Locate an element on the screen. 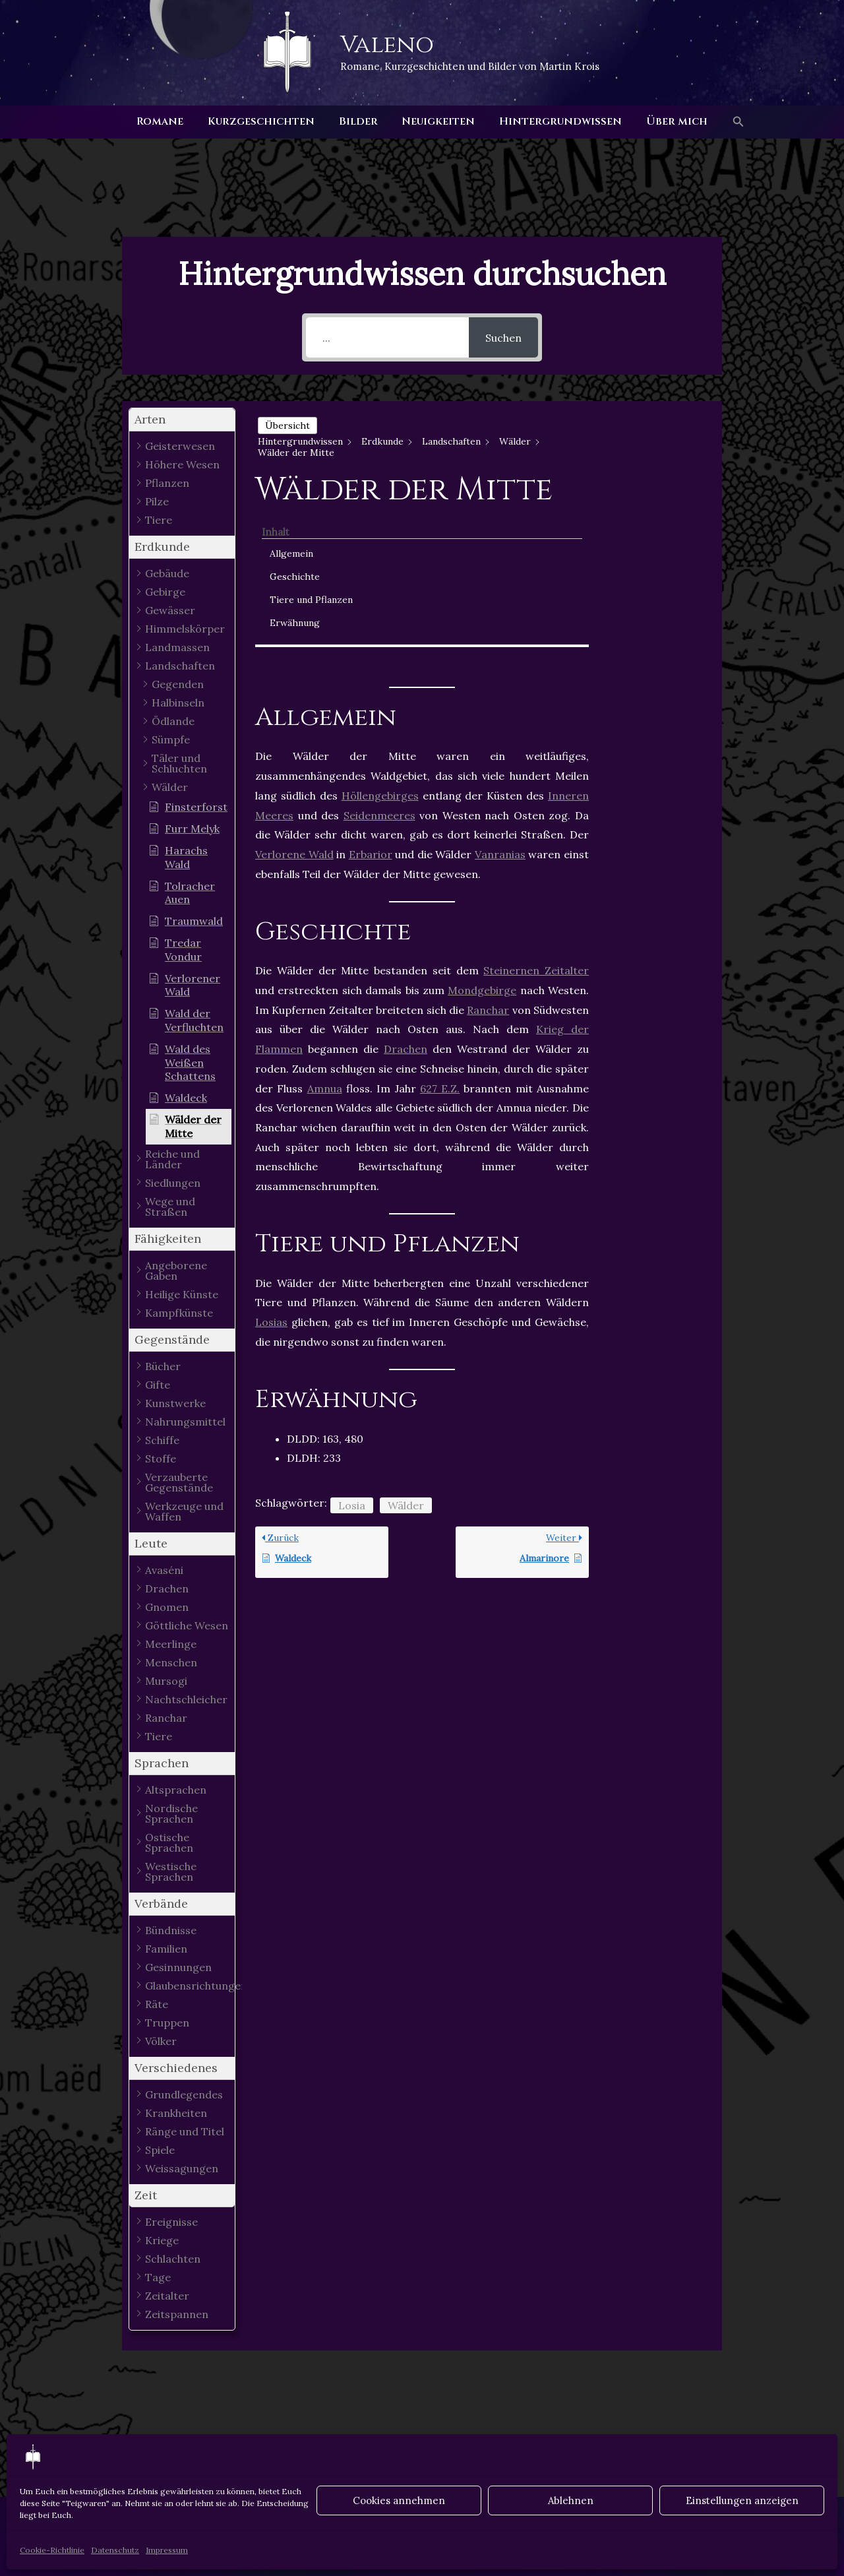 Image resolution: width=844 pixels, height=2576 pixels. [...] is located at coordinates (387, 337).